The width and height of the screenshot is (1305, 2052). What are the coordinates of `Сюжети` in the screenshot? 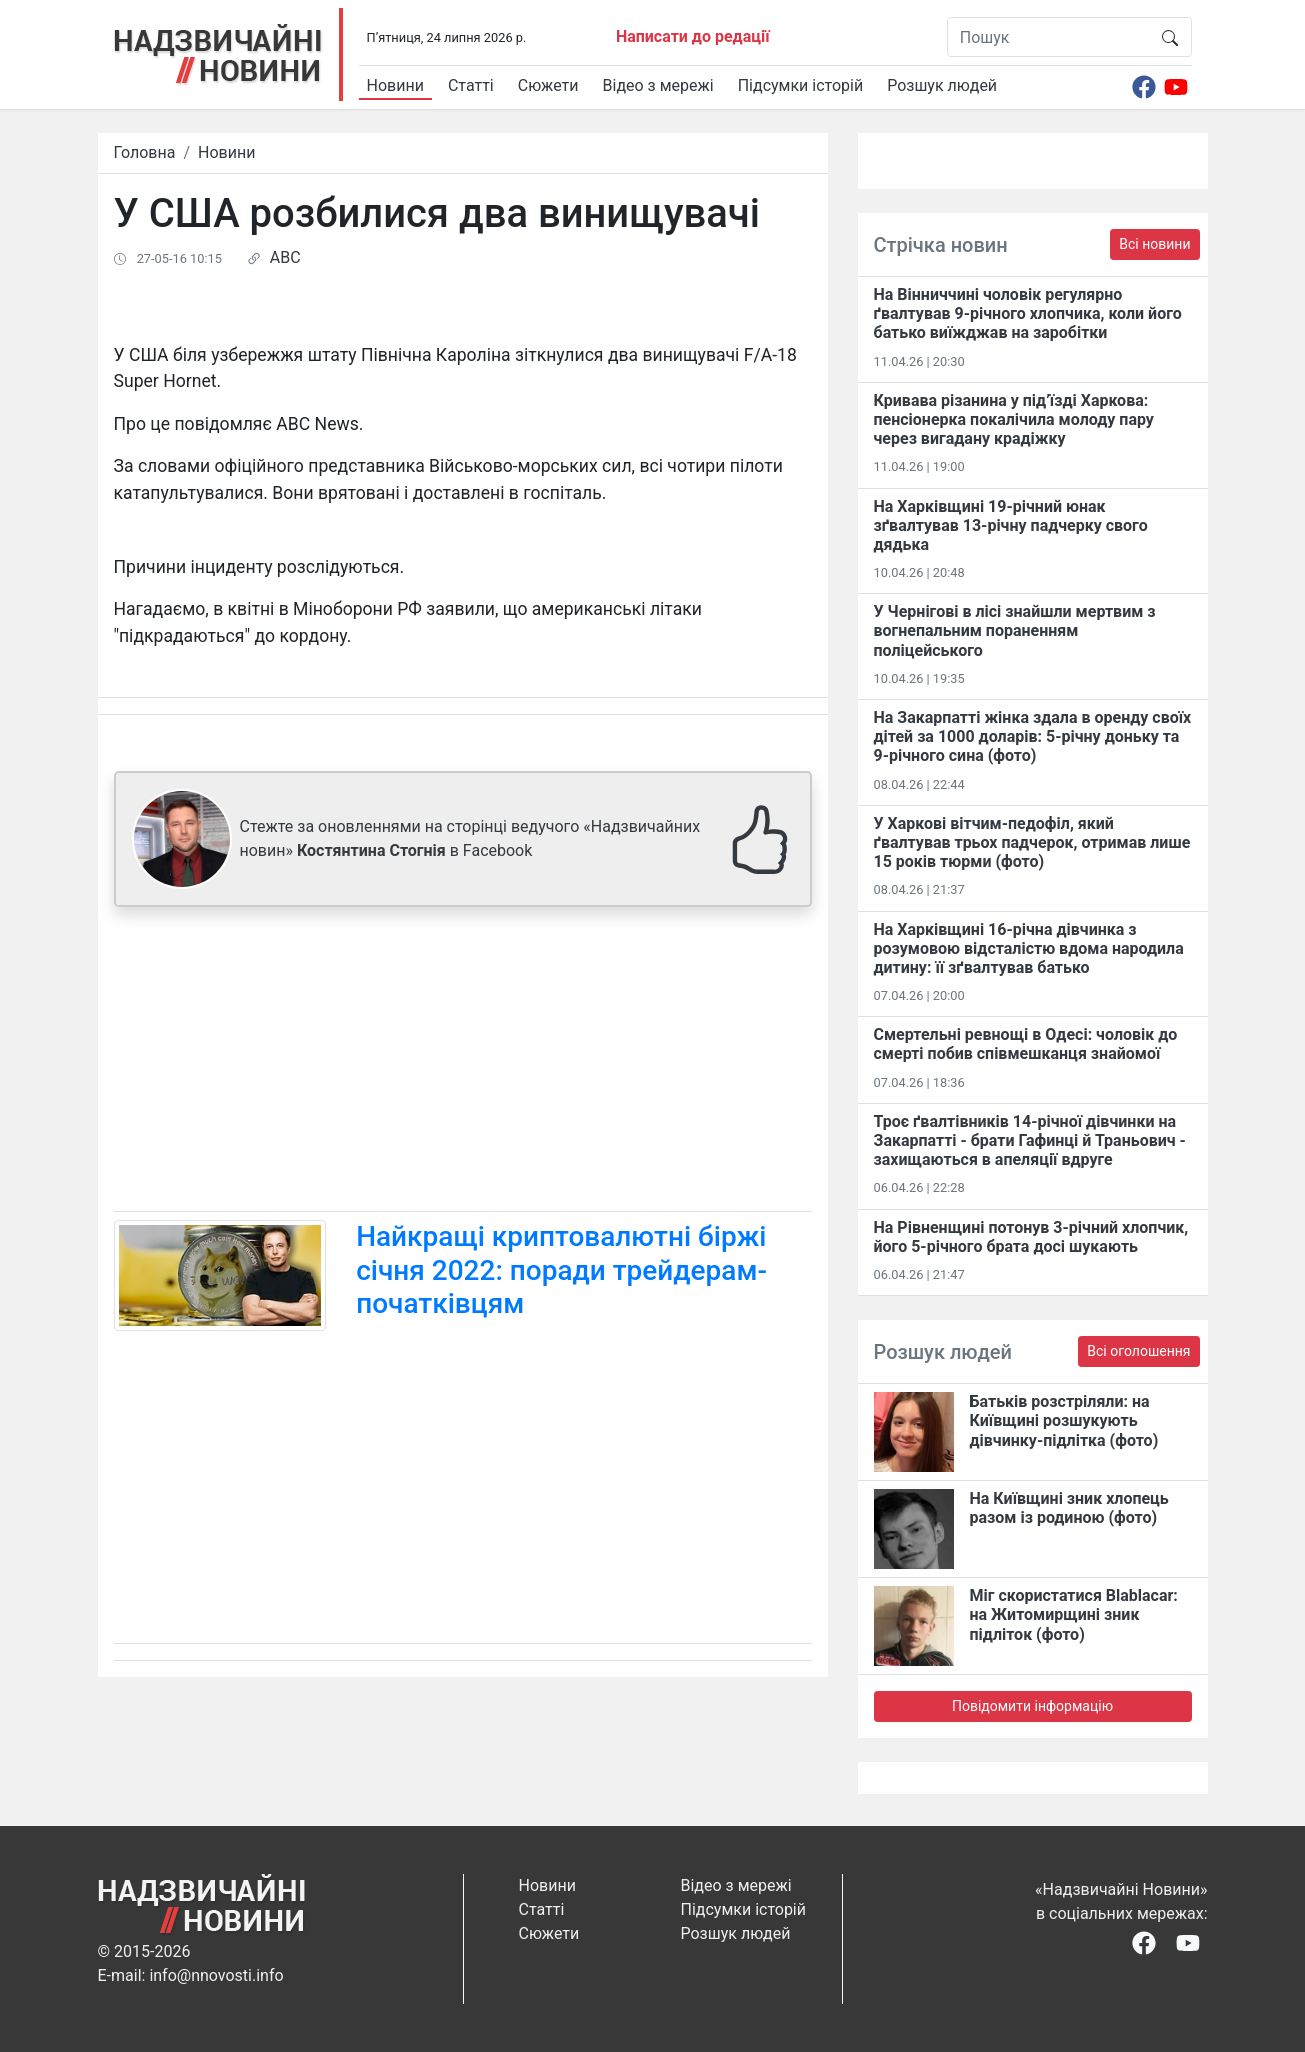 It's located at (548, 85).